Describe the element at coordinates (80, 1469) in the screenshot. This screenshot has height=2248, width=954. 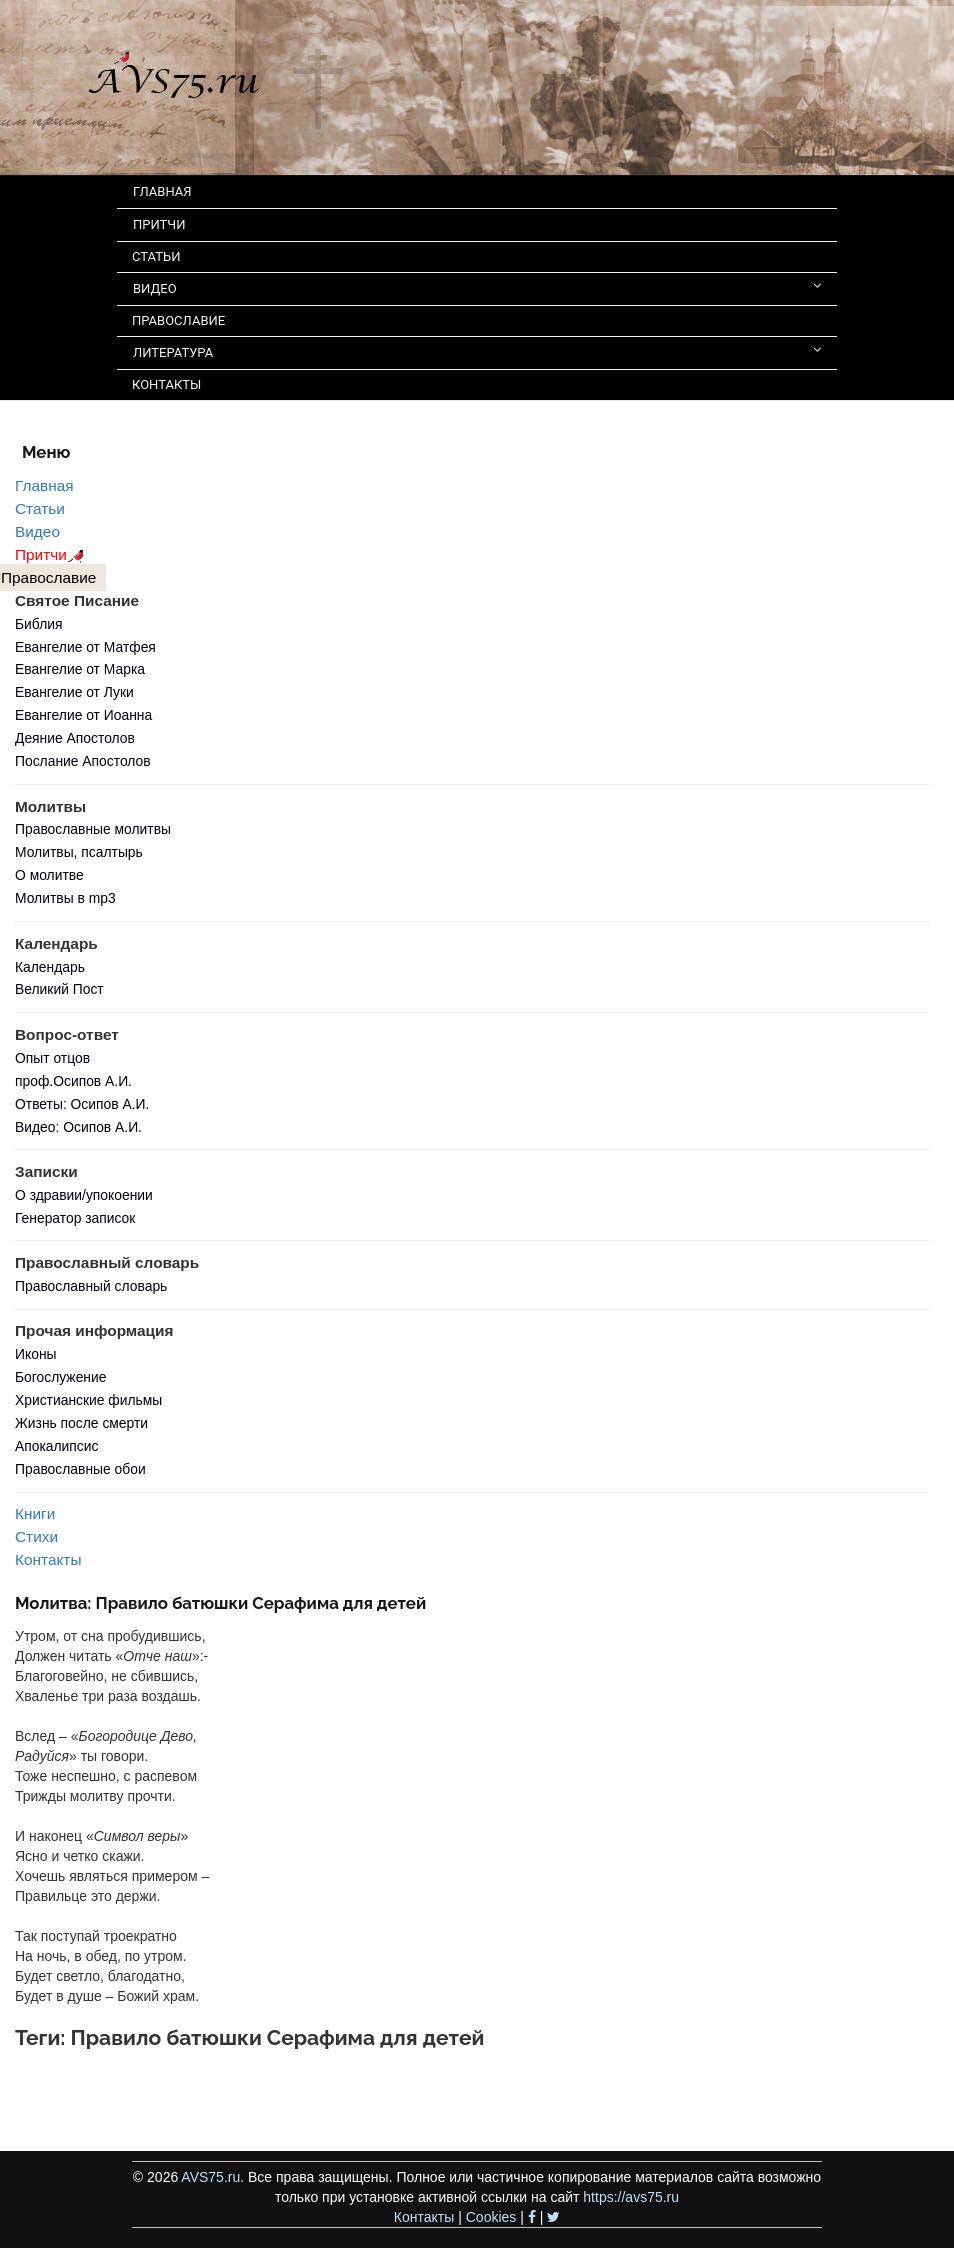
I see `Православные обои` at that location.